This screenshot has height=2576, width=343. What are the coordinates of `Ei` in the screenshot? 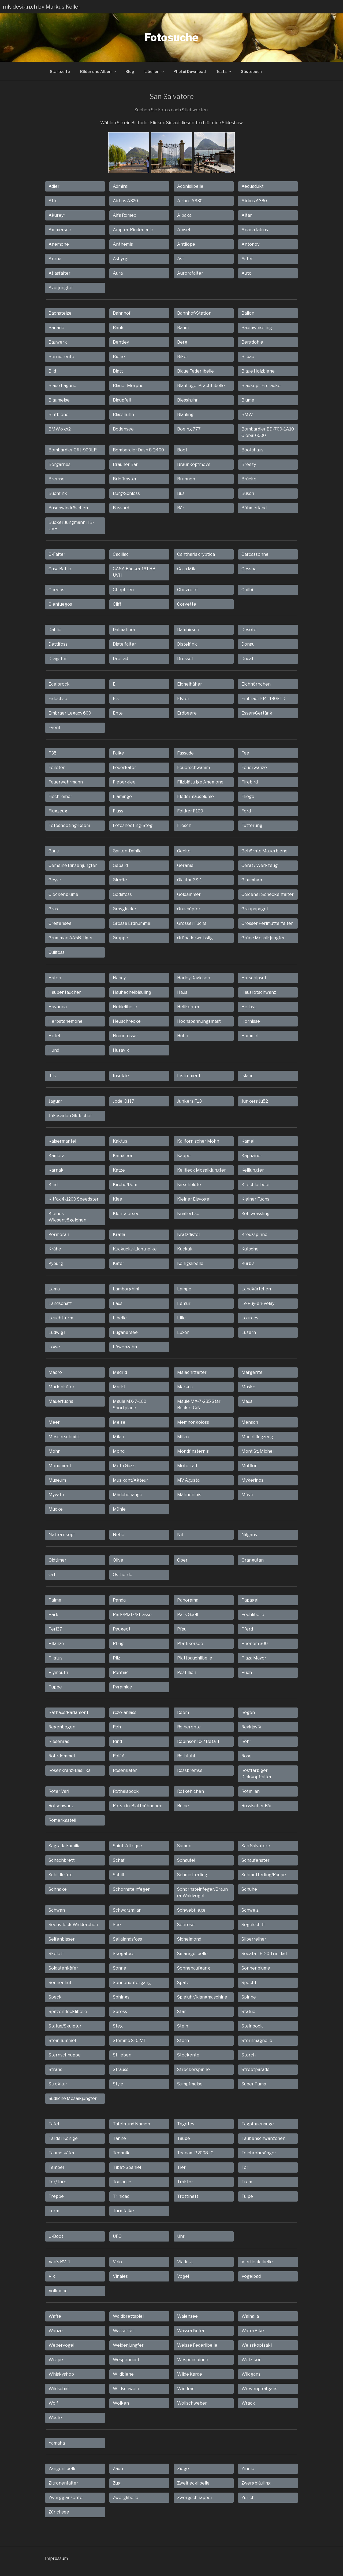 It's located at (115, 684).